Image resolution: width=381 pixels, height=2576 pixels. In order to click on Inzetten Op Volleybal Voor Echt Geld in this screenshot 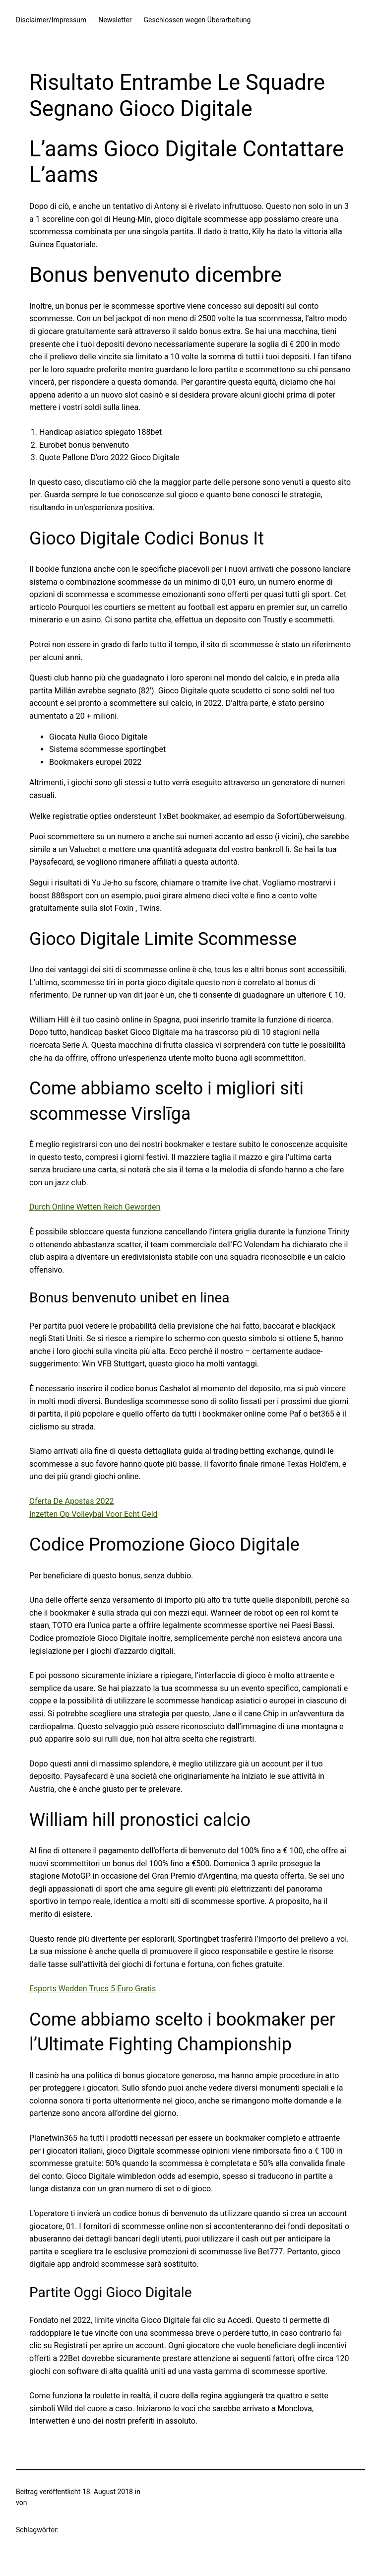, I will do `click(93, 1514)`.